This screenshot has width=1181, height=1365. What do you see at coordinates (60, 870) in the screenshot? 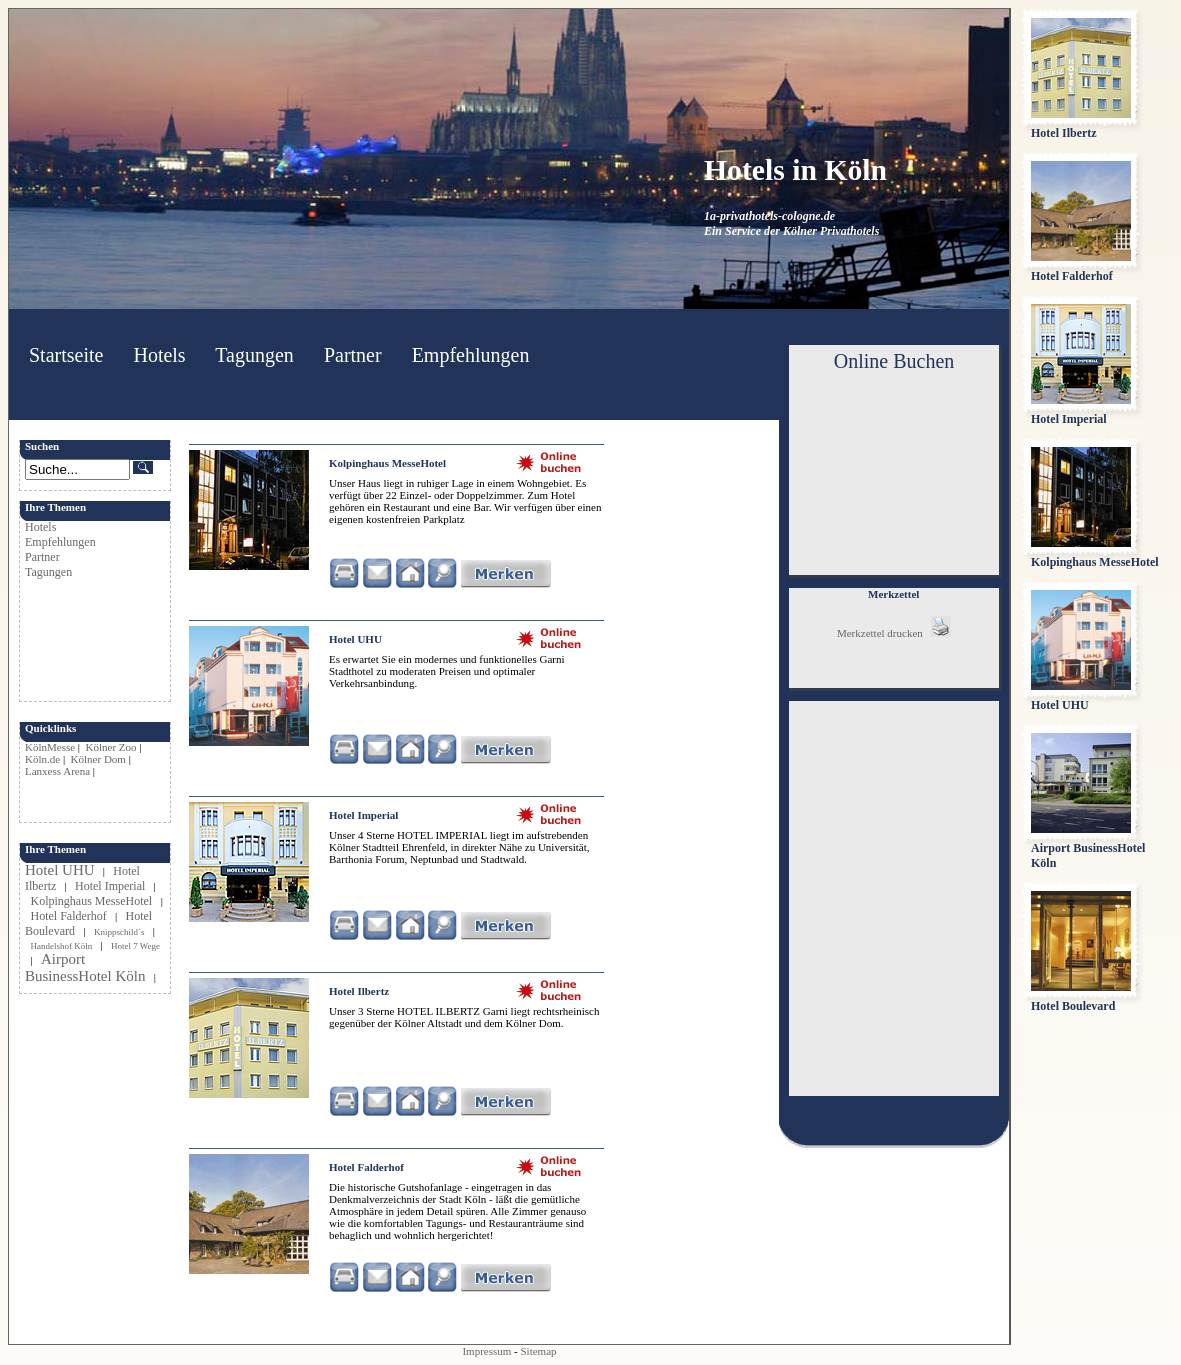
I see `Hotel UHU` at bounding box center [60, 870].